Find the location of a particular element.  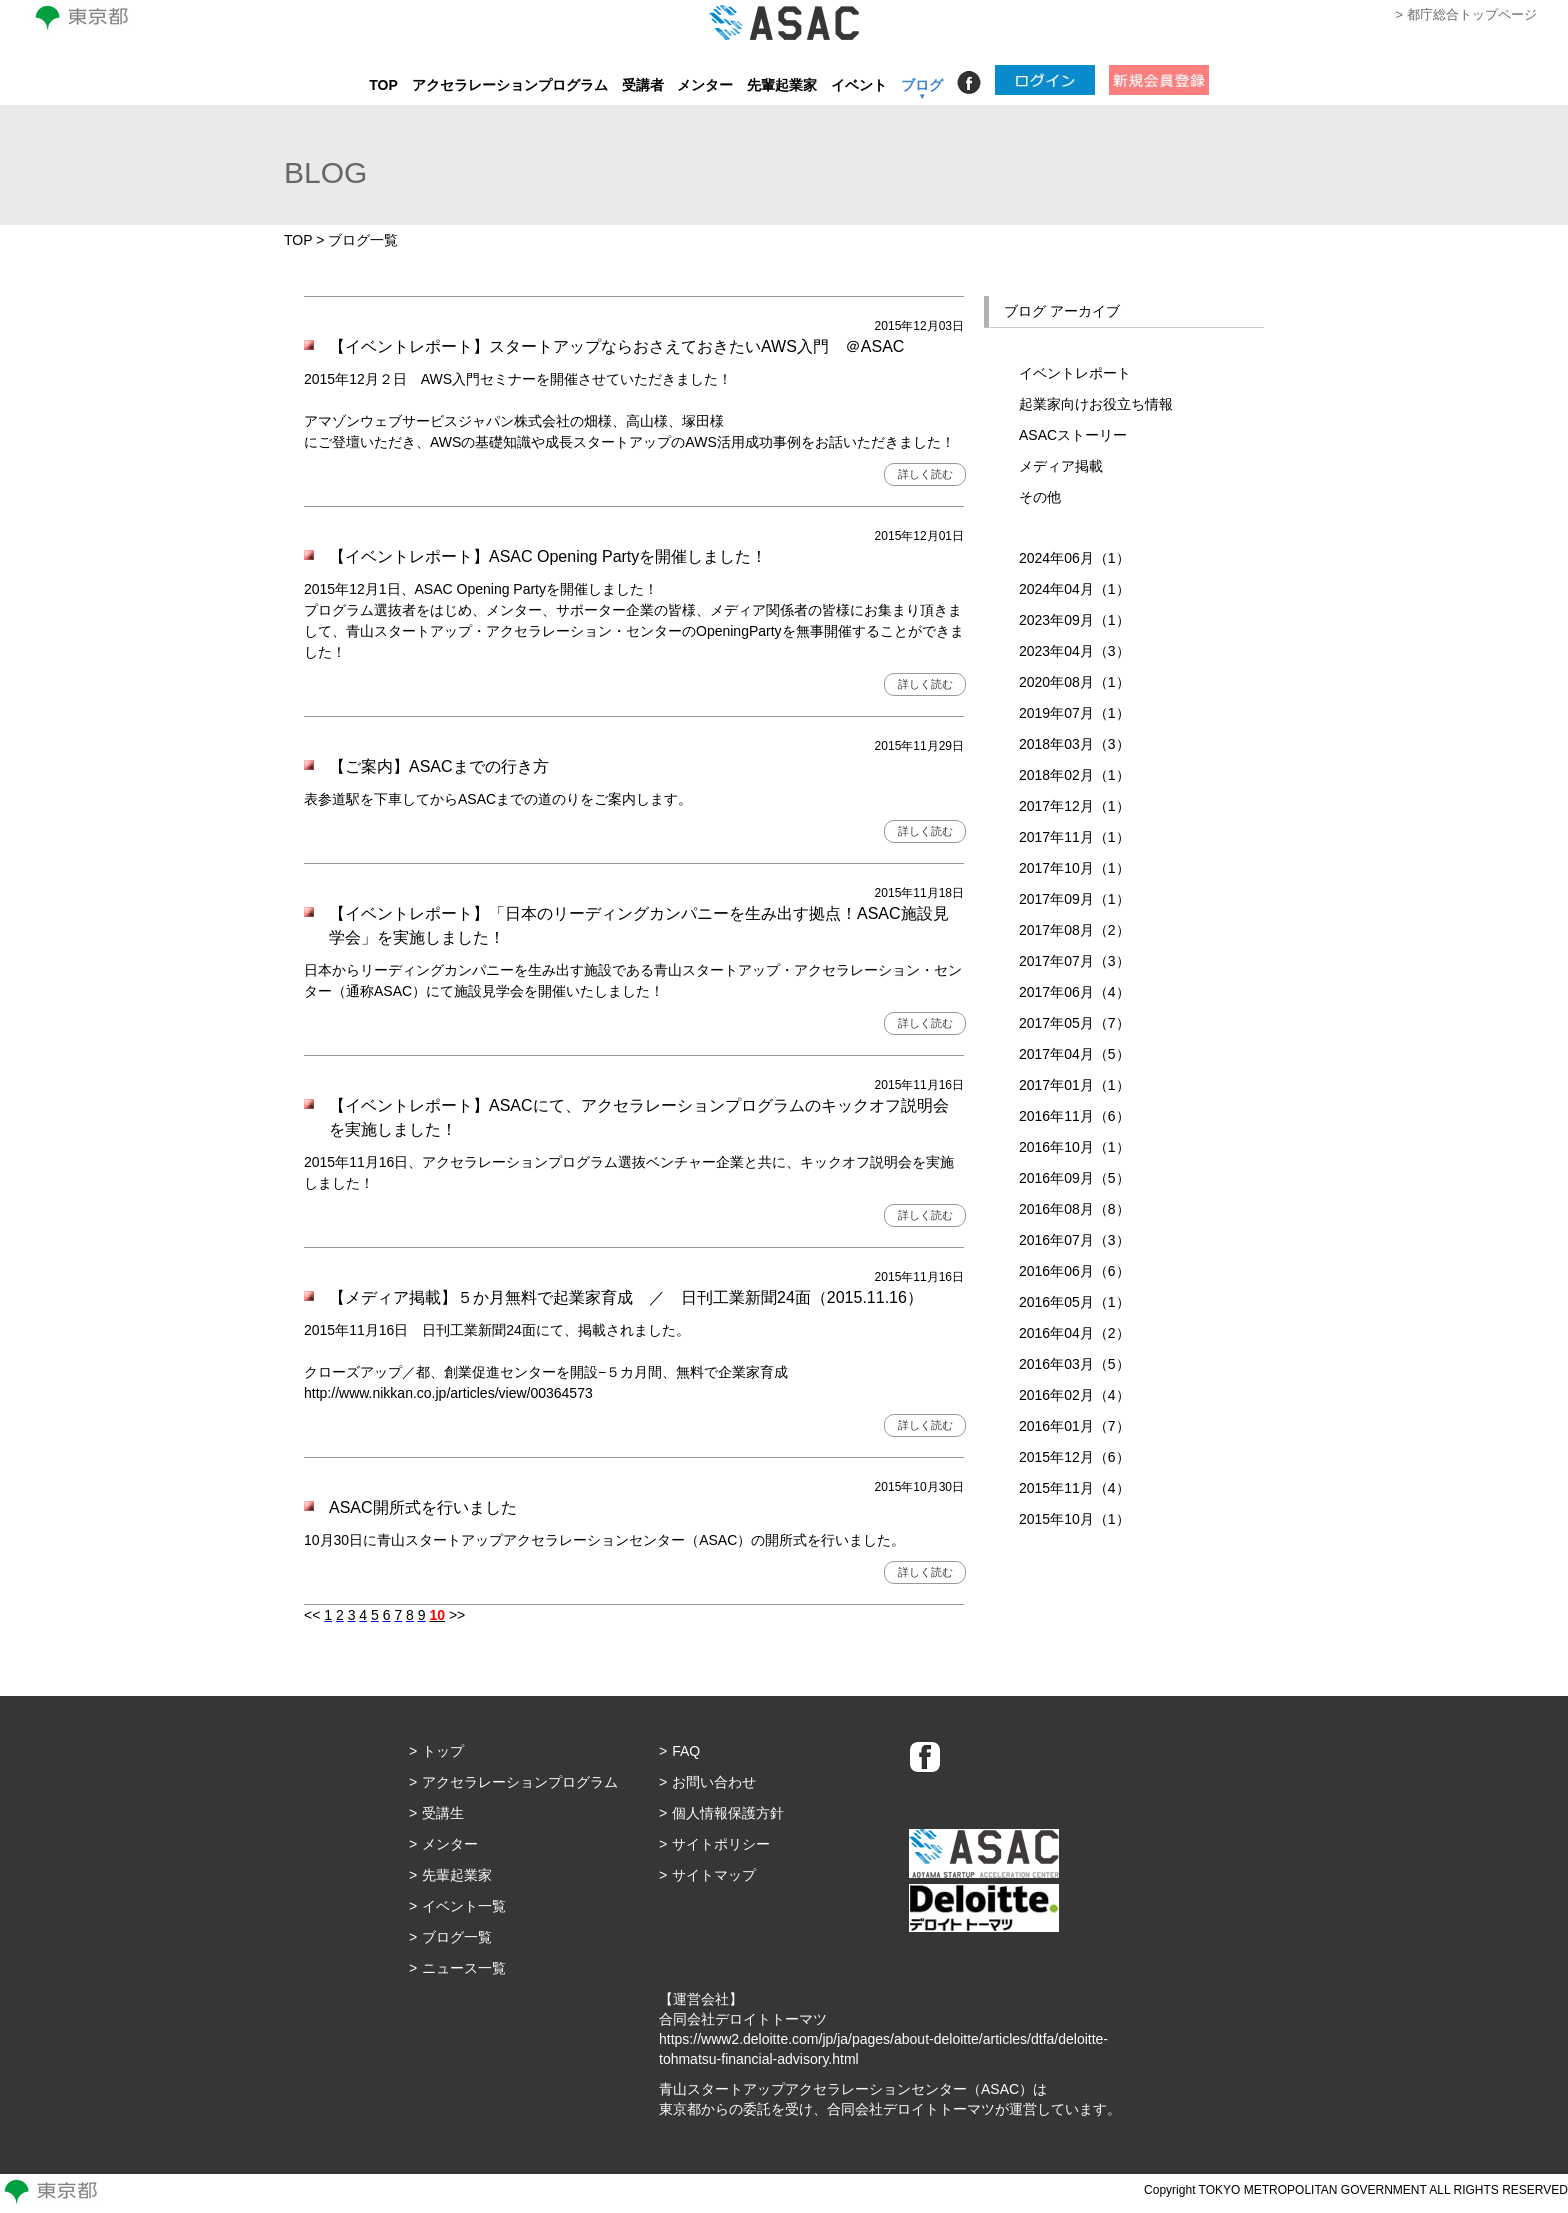

メディア掲載 is located at coordinates (1061, 466).